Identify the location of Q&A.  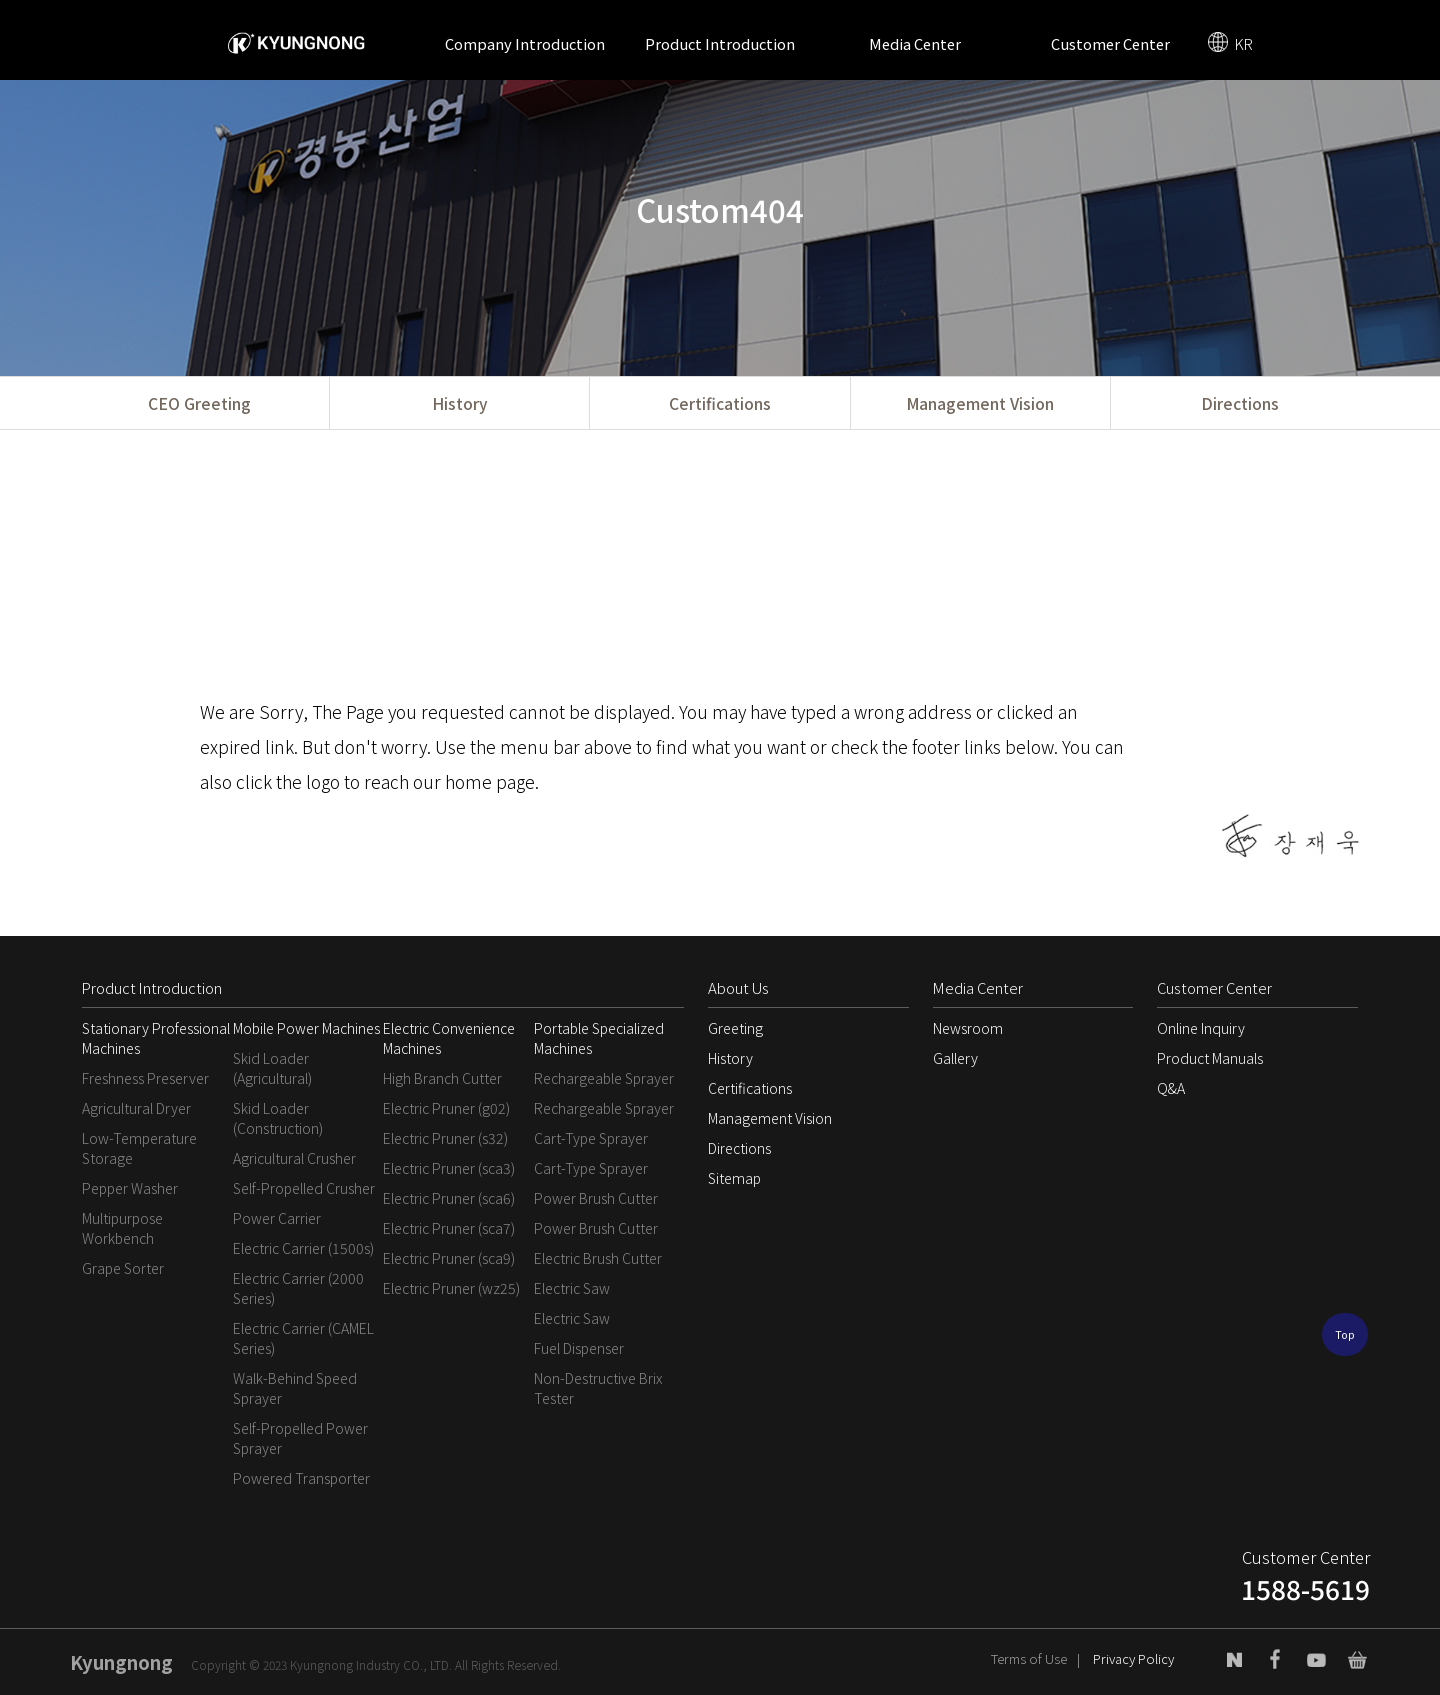
(1171, 1088).